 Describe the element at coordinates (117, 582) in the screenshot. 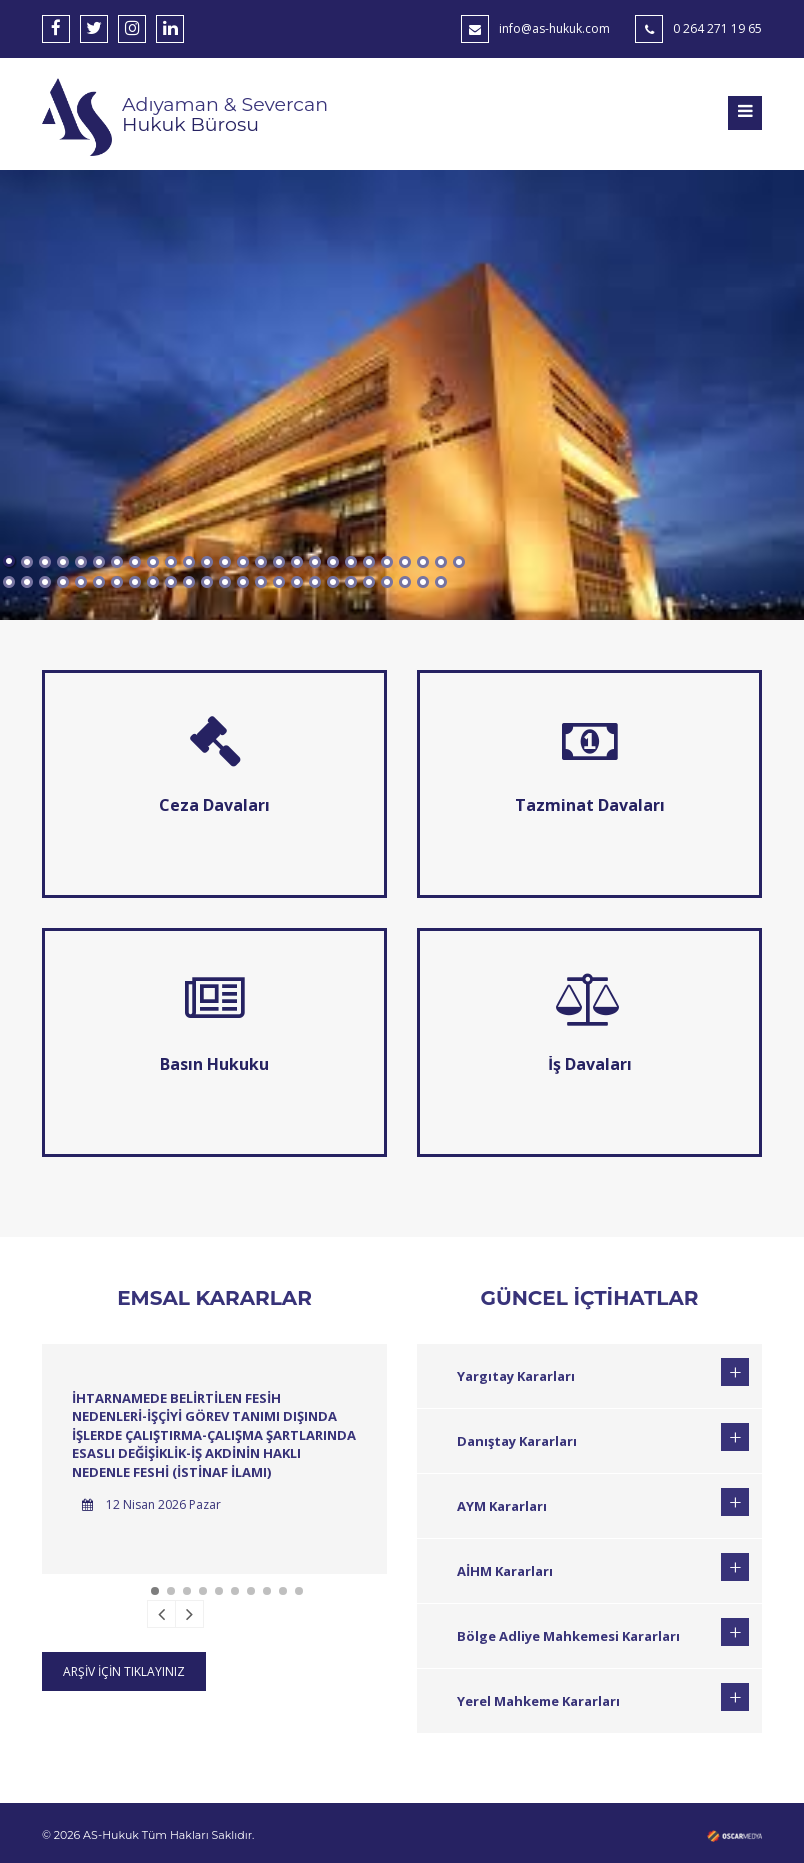

I see `33` at that location.